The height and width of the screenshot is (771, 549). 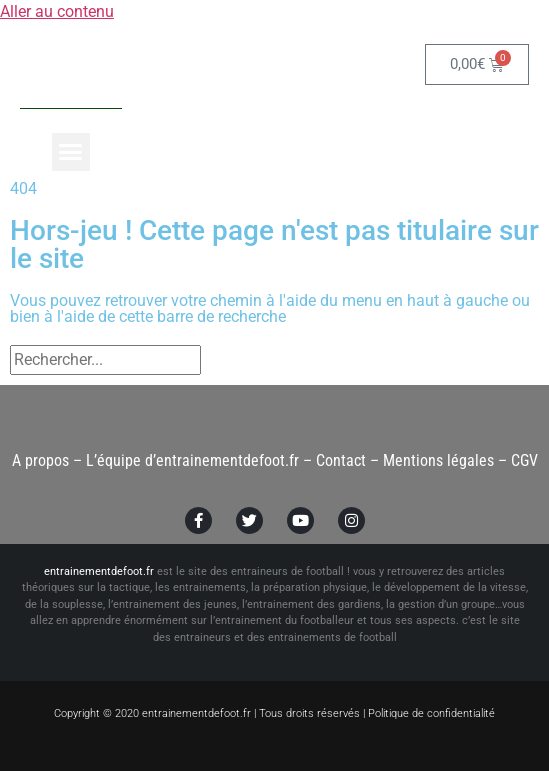 What do you see at coordinates (57, 11) in the screenshot?
I see `Aller au contenu` at bounding box center [57, 11].